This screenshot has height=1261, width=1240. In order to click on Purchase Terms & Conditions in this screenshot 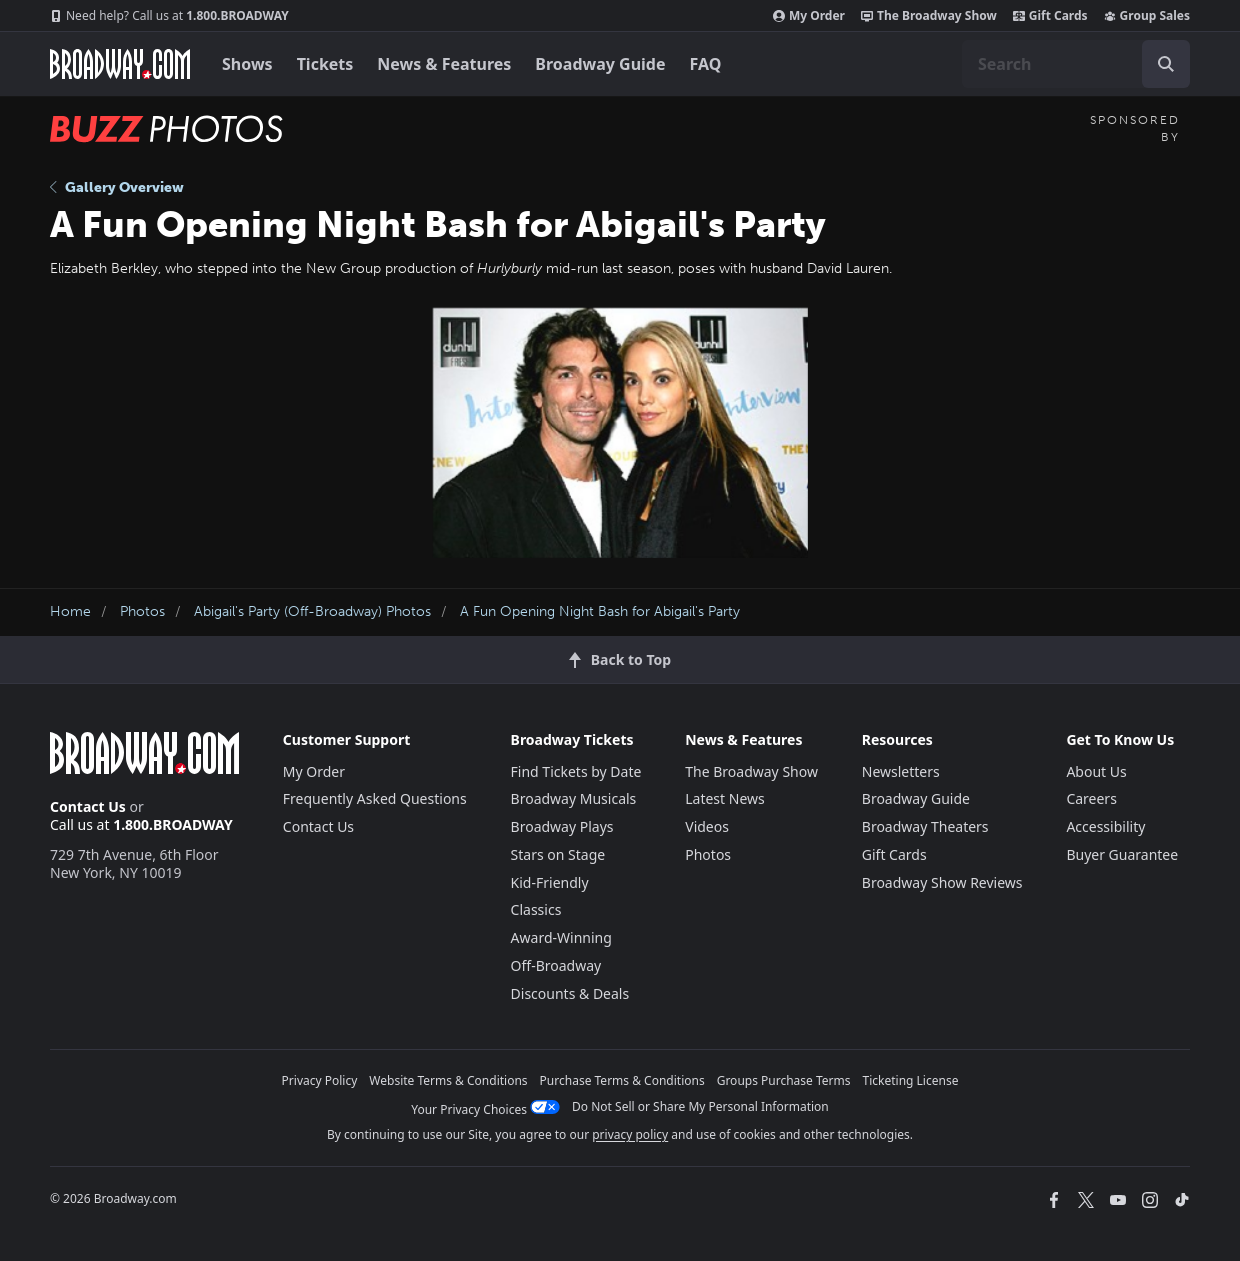, I will do `click(622, 1080)`.